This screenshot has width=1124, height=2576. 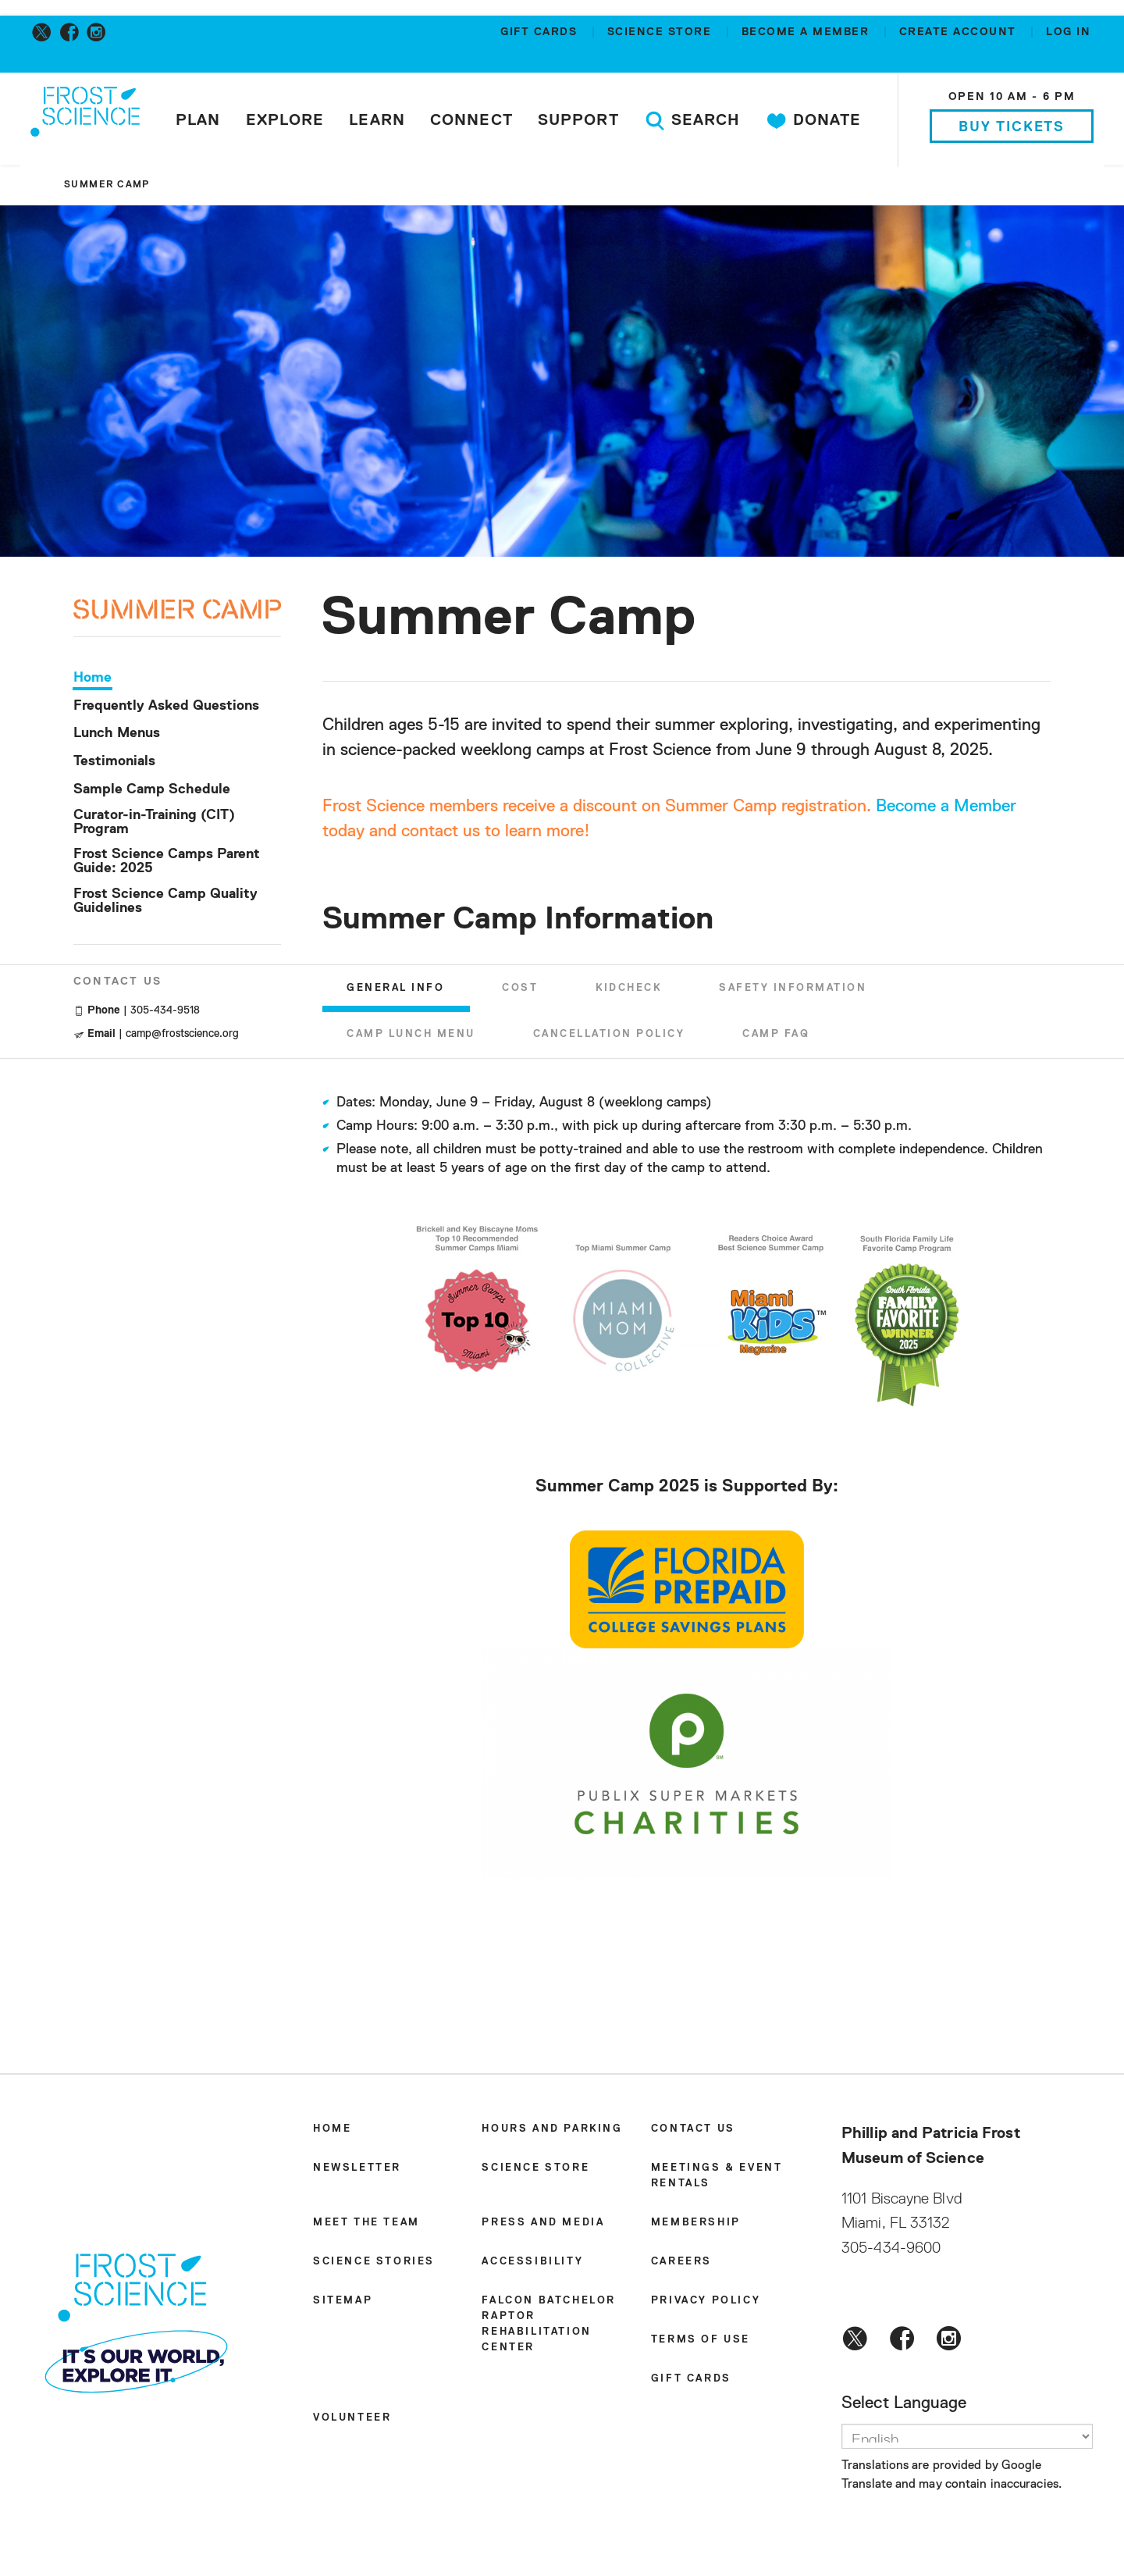 I want to click on Testimonials, so click(x=114, y=765).